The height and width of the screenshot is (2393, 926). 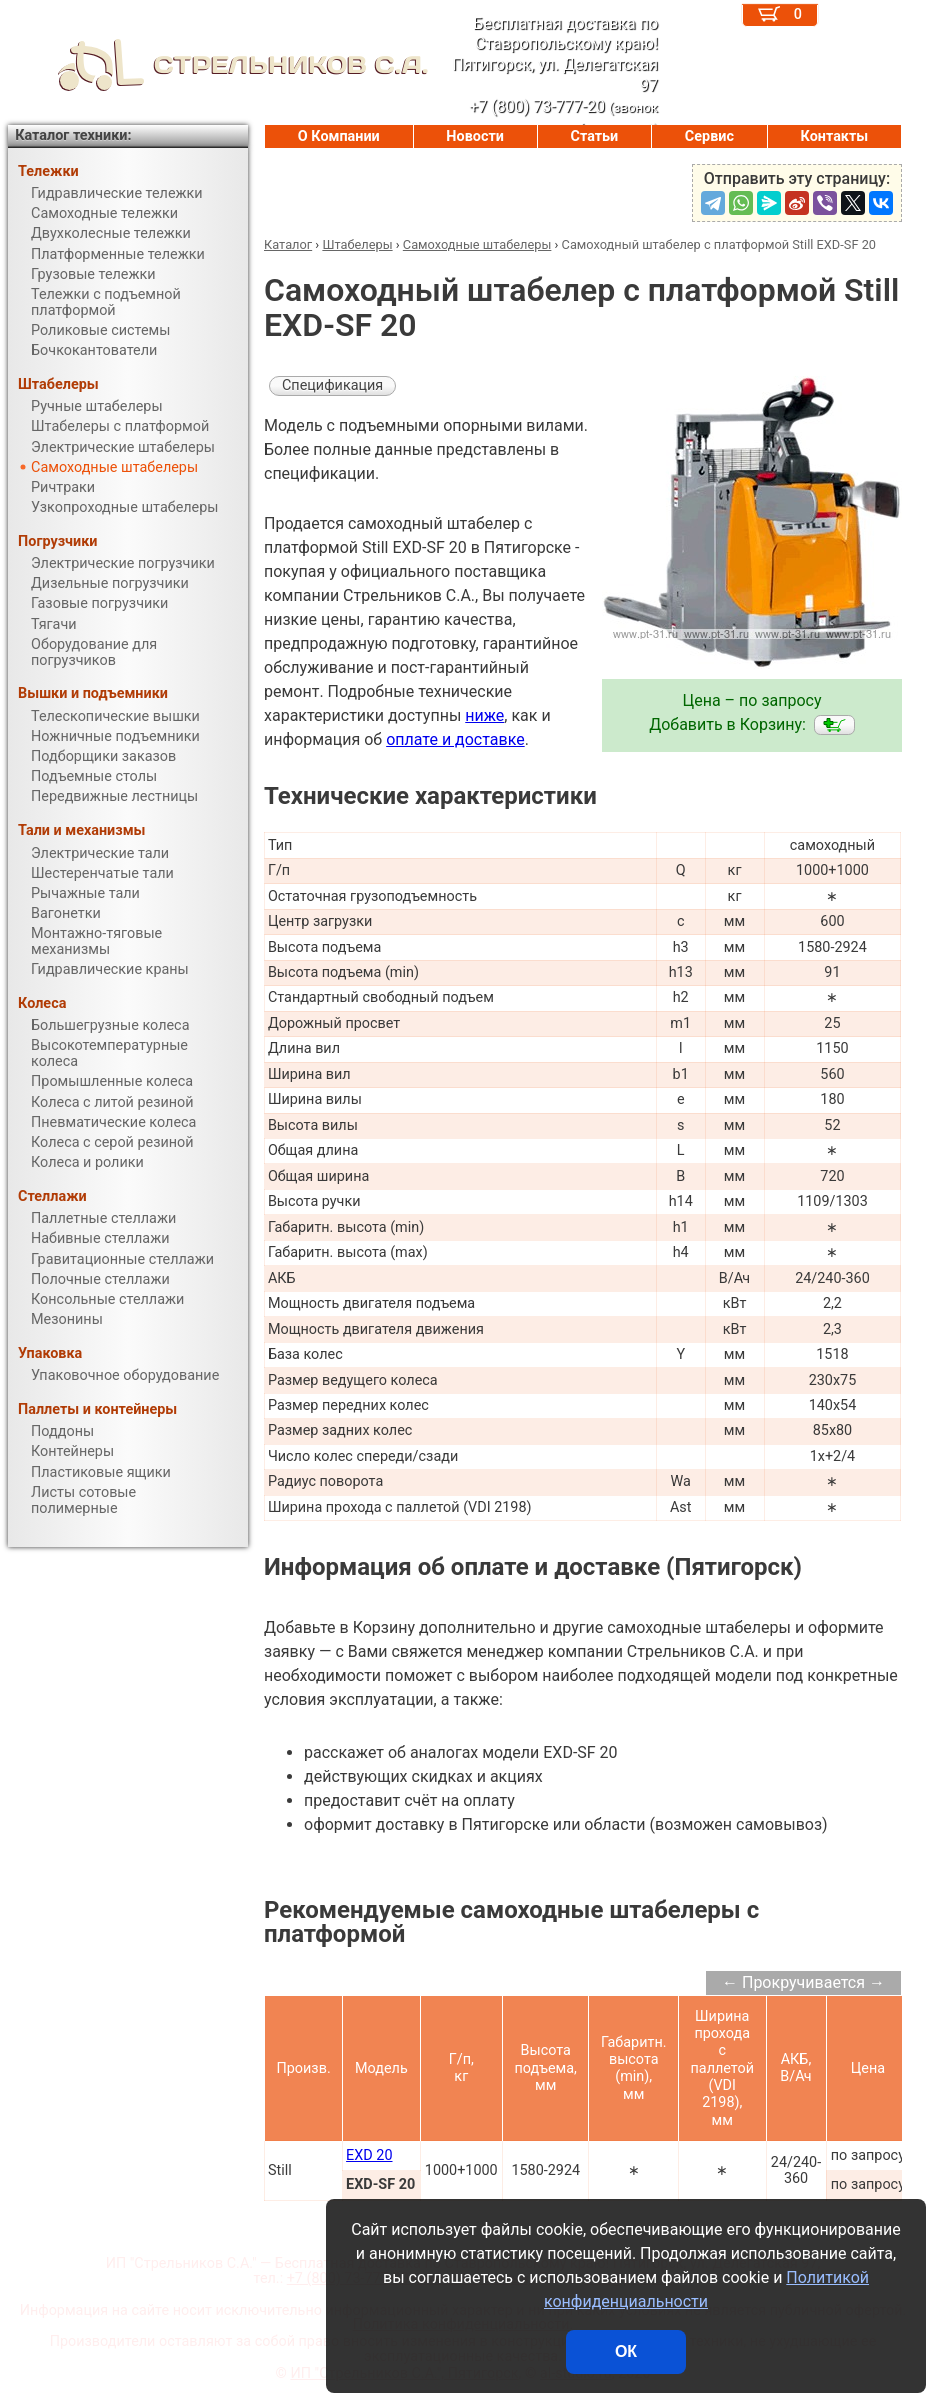 What do you see at coordinates (369, 2155) in the screenshot?
I see `EXD 20` at bounding box center [369, 2155].